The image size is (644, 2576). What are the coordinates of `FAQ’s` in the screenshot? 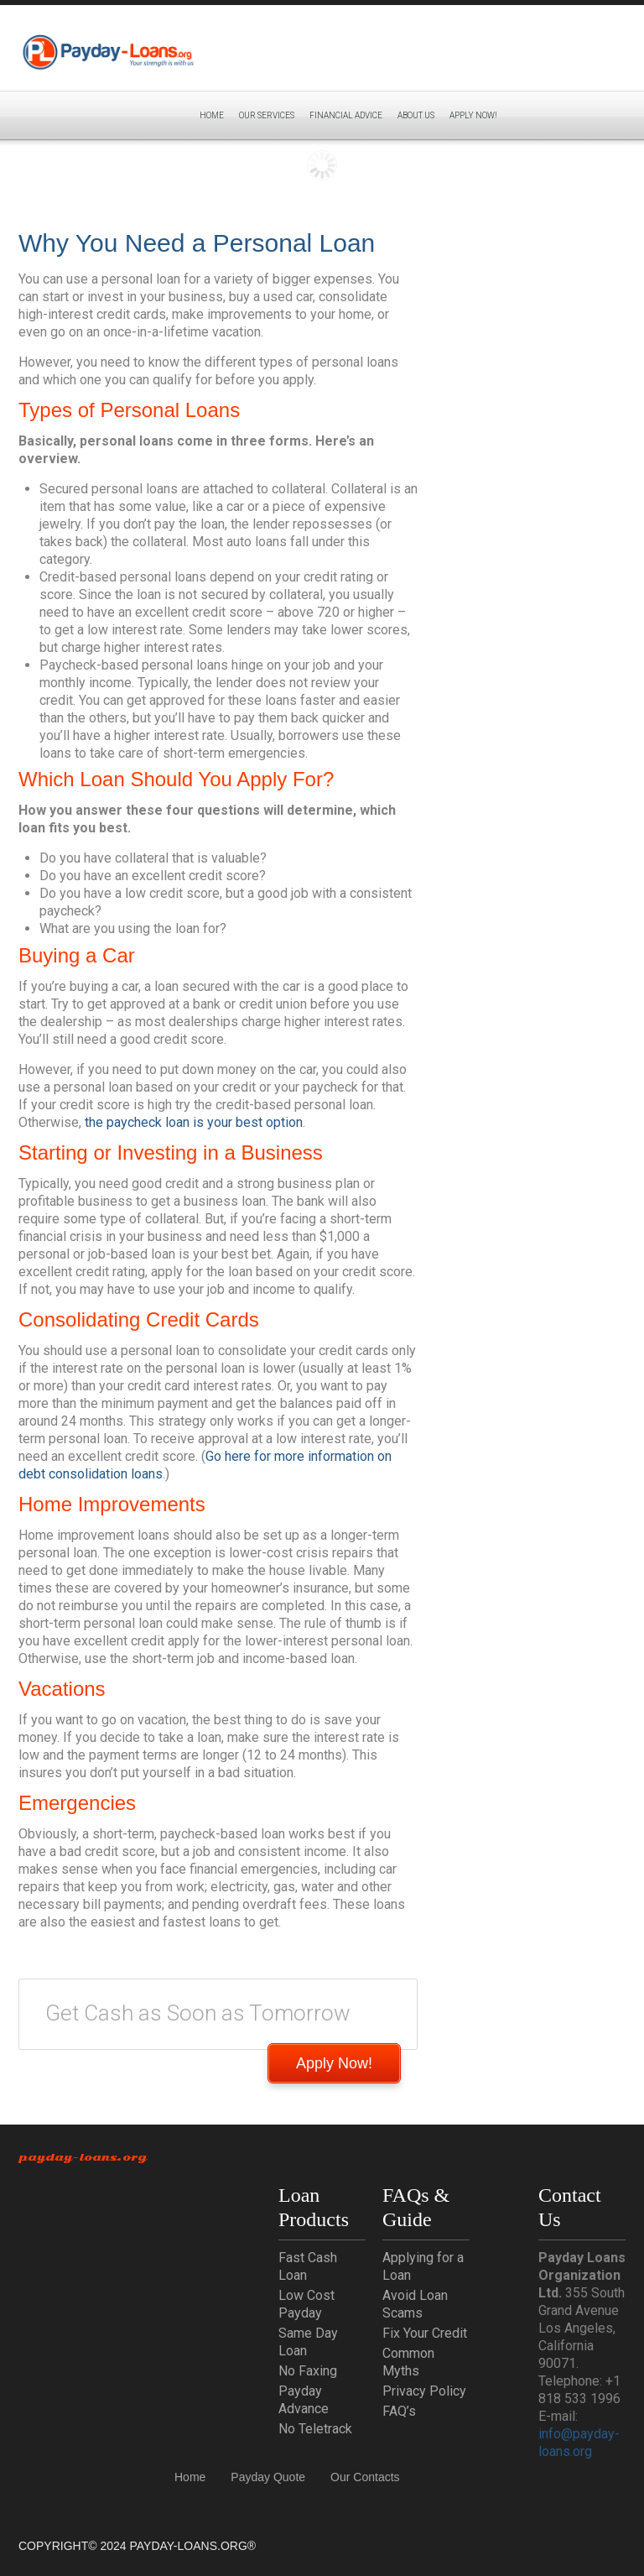 It's located at (399, 2411).